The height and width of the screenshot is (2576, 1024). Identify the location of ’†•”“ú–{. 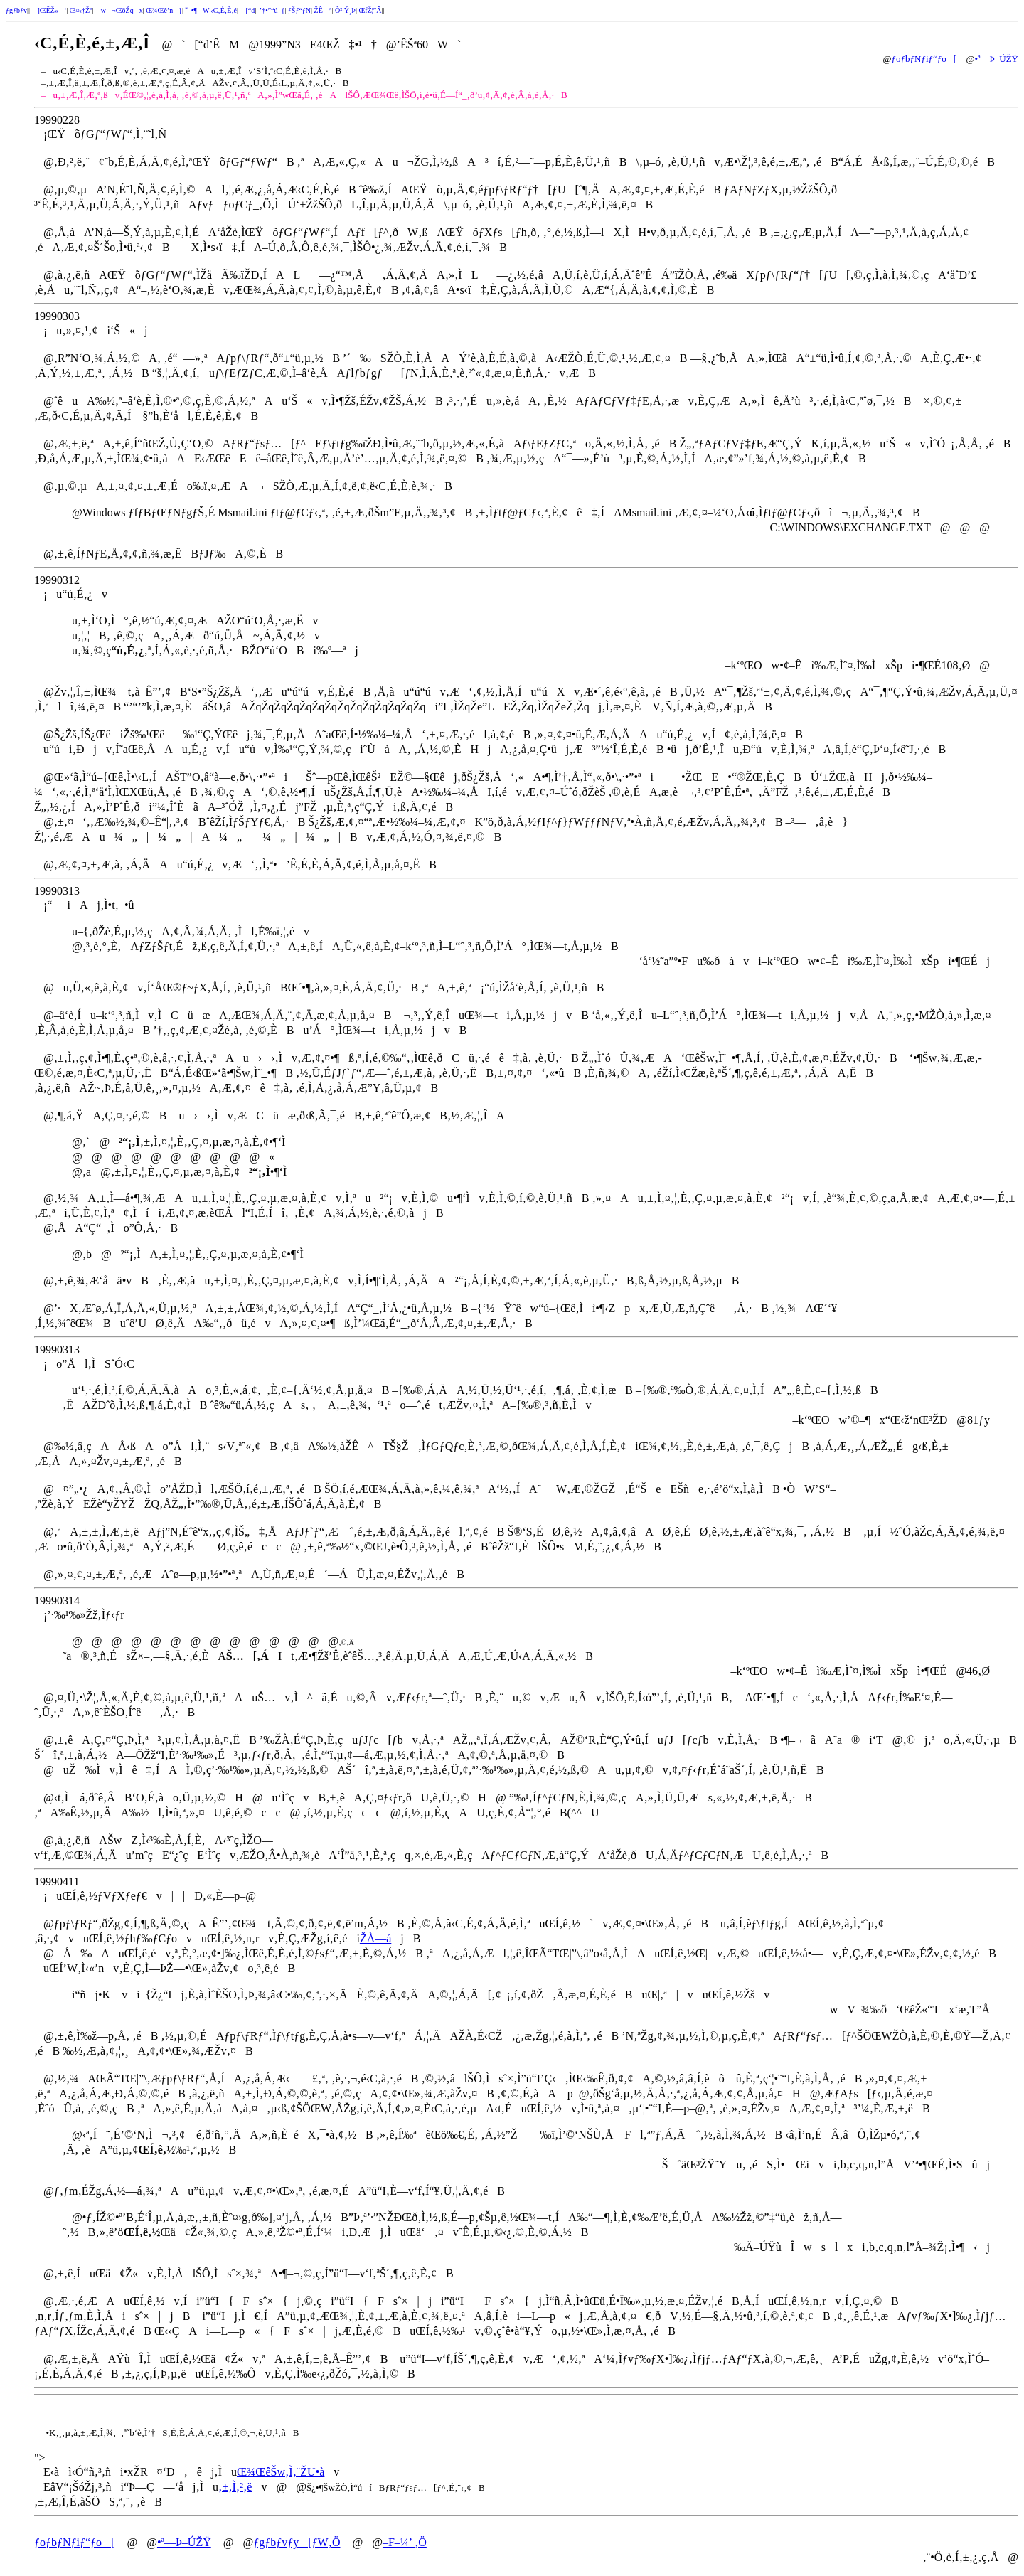
(272, 10).